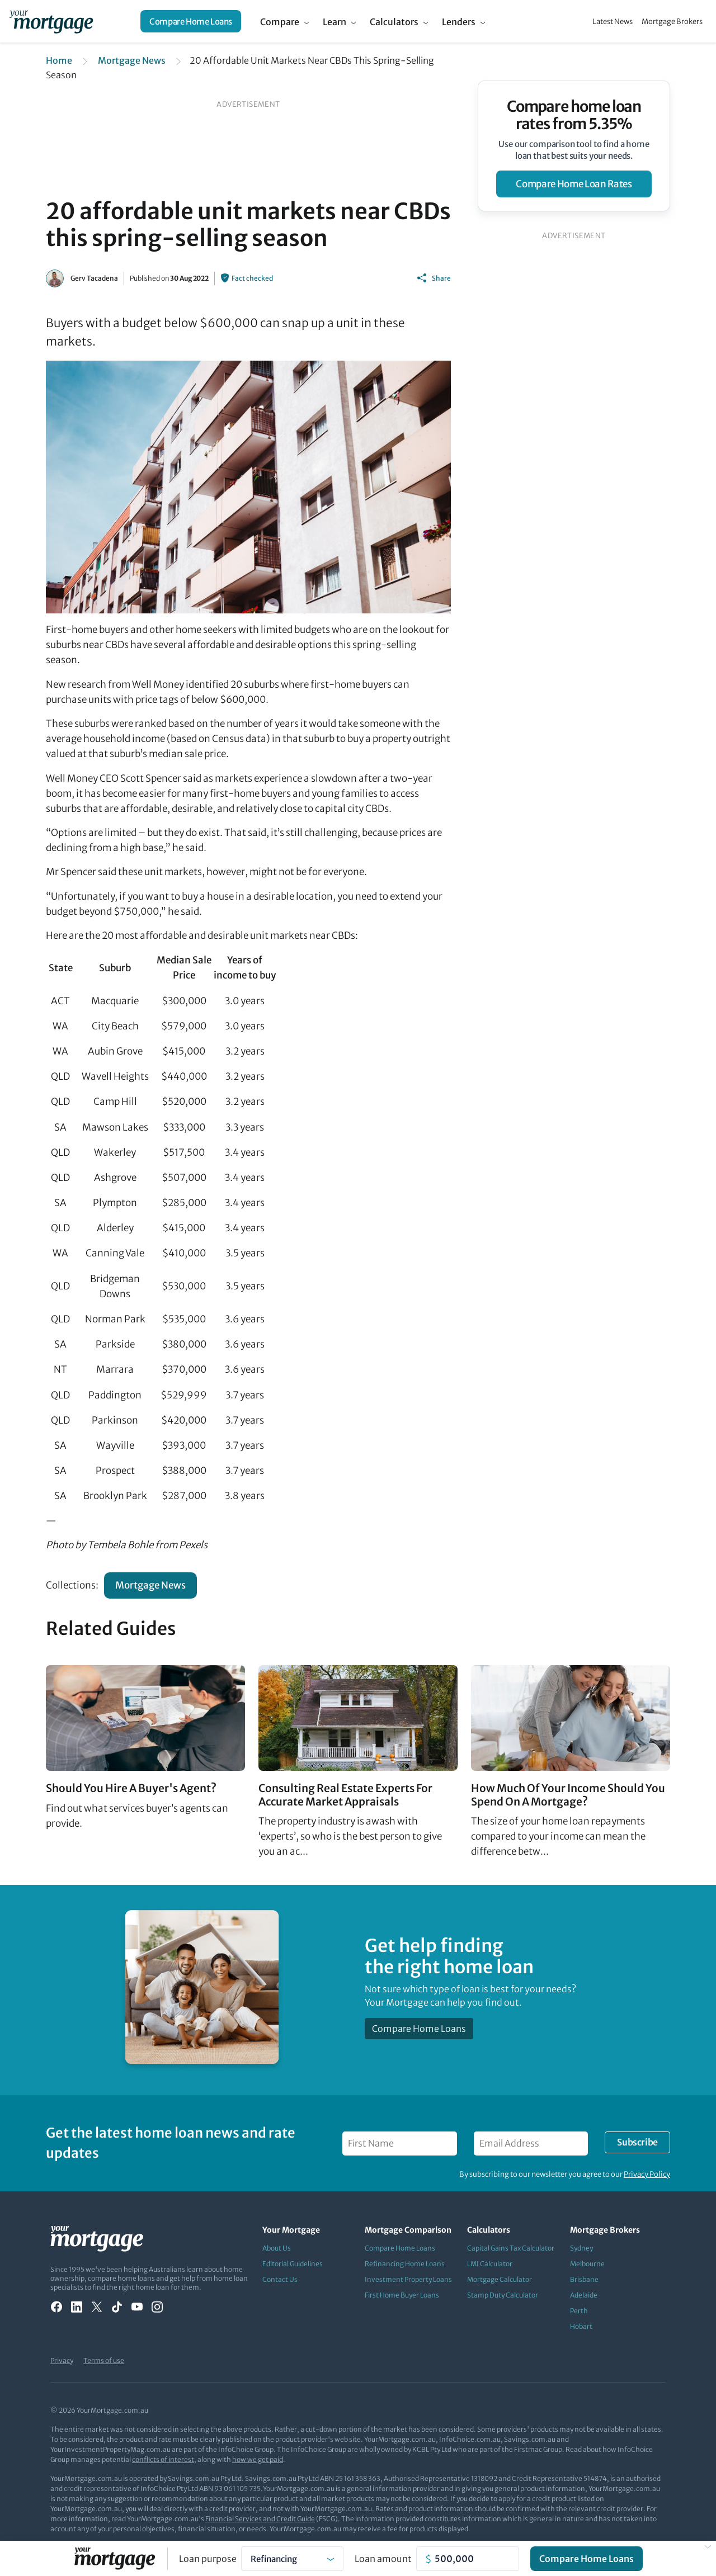 The image size is (716, 2576). Describe the element at coordinates (612, 21) in the screenshot. I see `Latest News` at that location.